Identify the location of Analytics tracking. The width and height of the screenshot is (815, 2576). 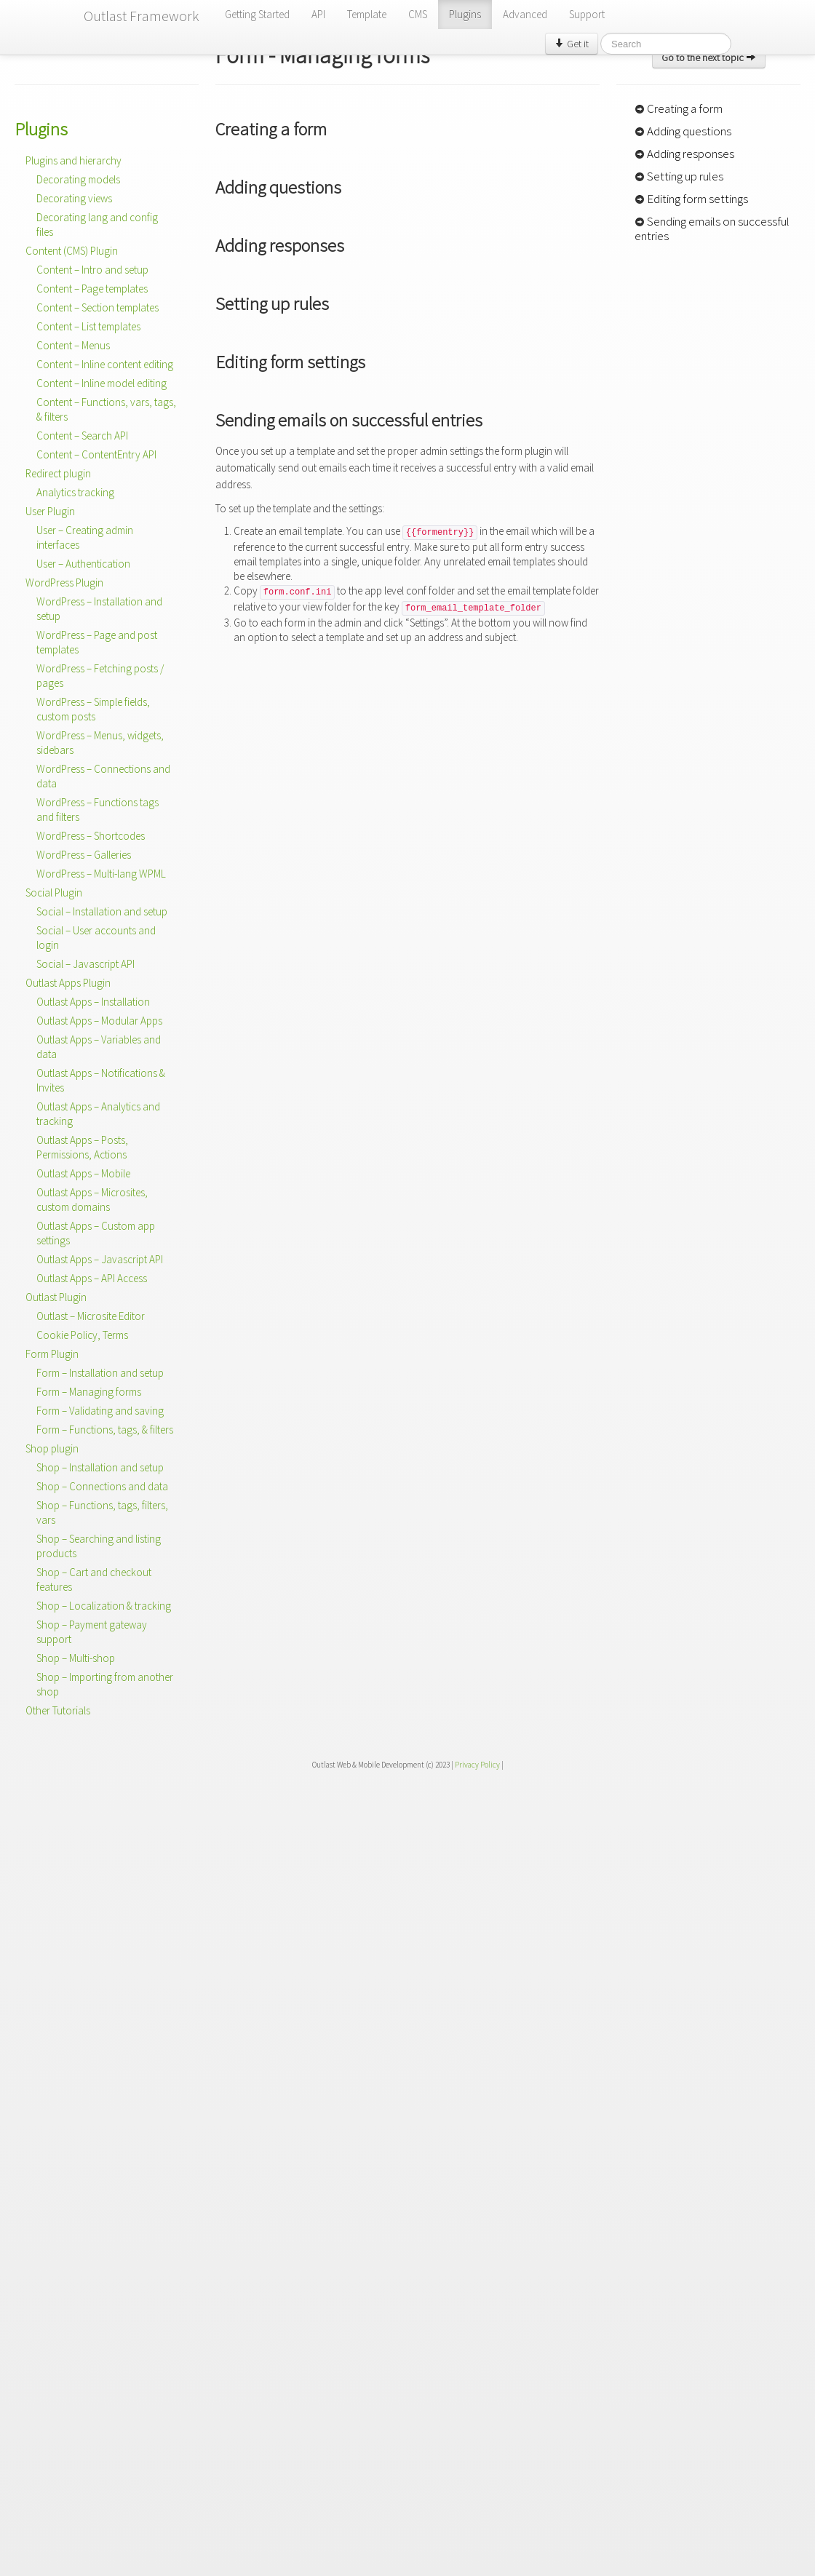
(75, 492).